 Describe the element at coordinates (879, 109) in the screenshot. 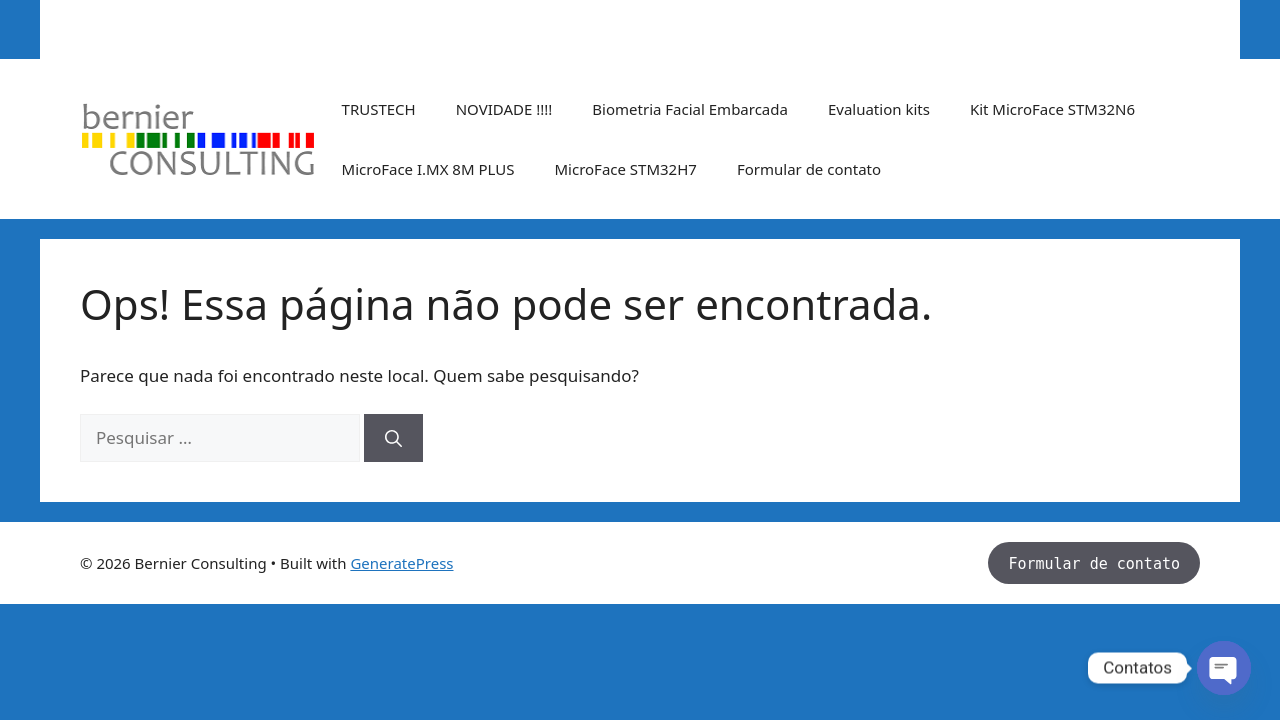

I see `Evaluation kits` at that location.